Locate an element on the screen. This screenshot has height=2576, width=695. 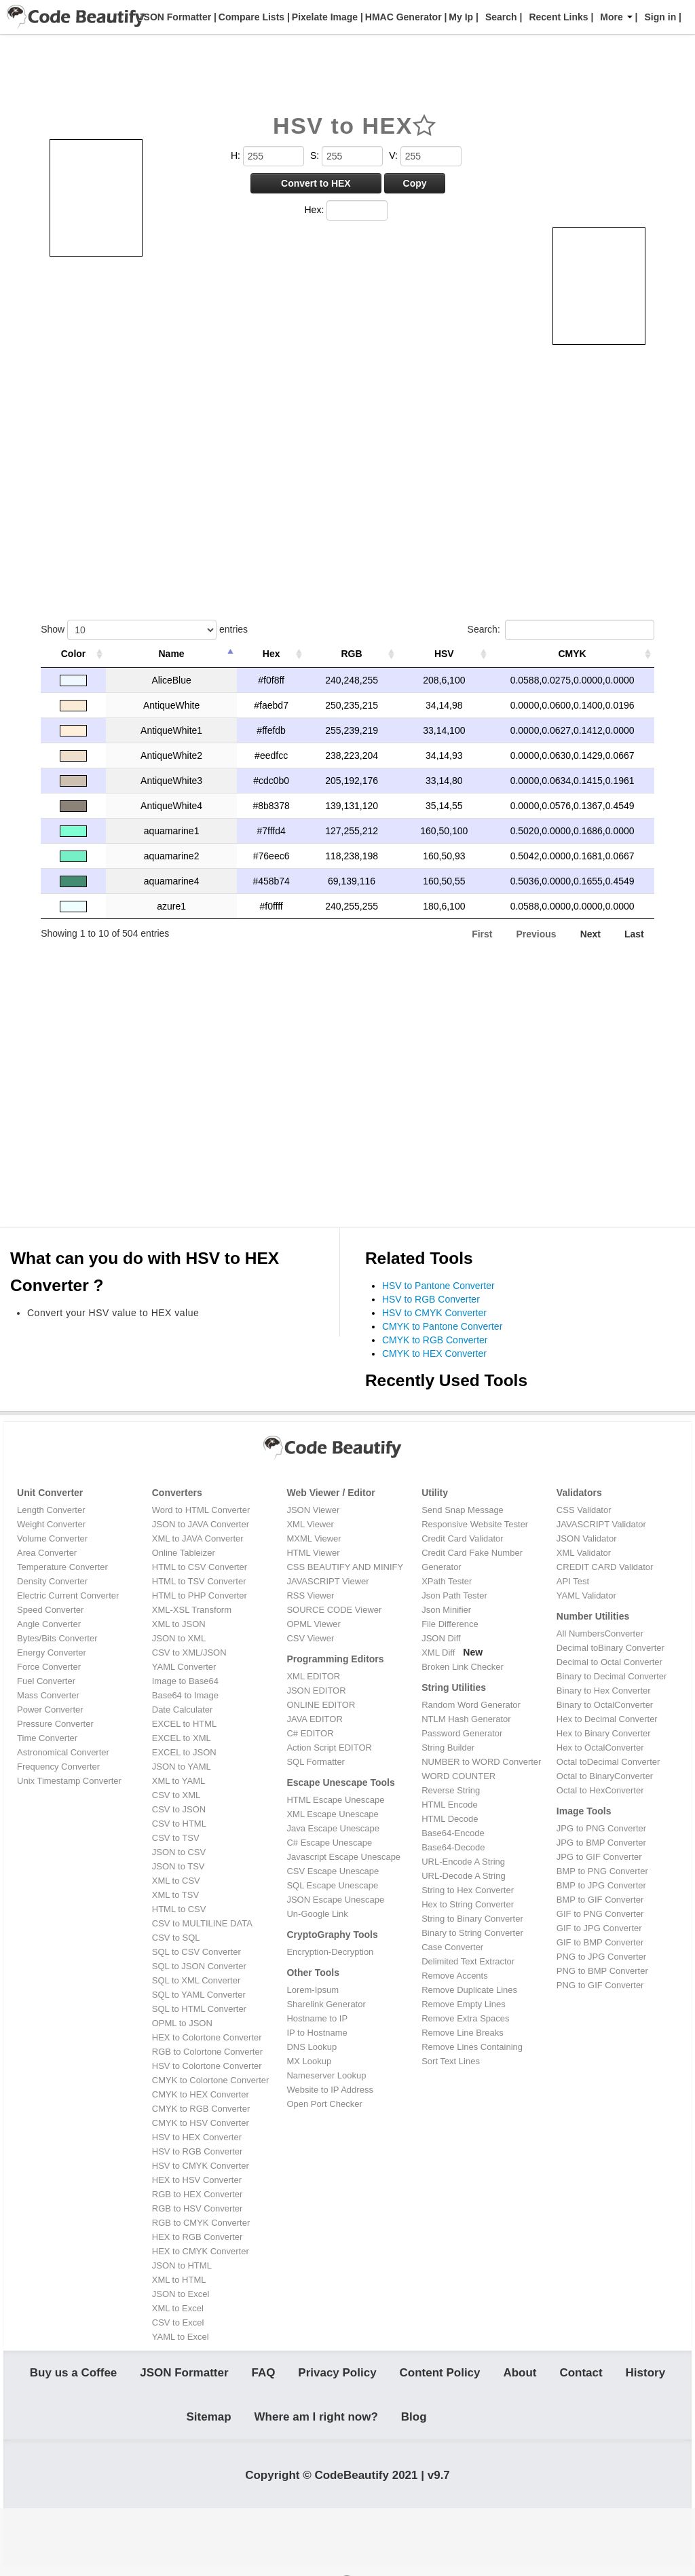
XML to JSON is located at coordinates (179, 1624).